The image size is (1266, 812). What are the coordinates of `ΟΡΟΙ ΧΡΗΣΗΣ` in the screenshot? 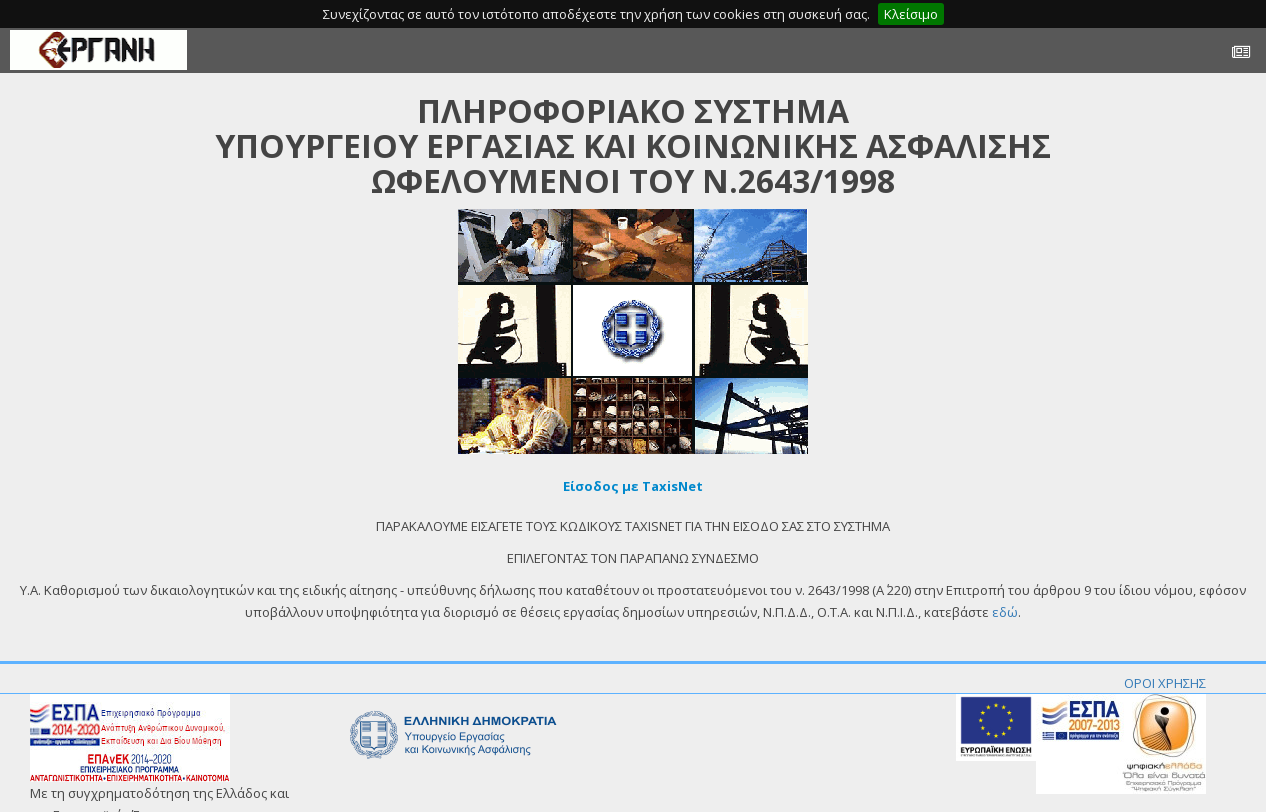 It's located at (1165, 683).